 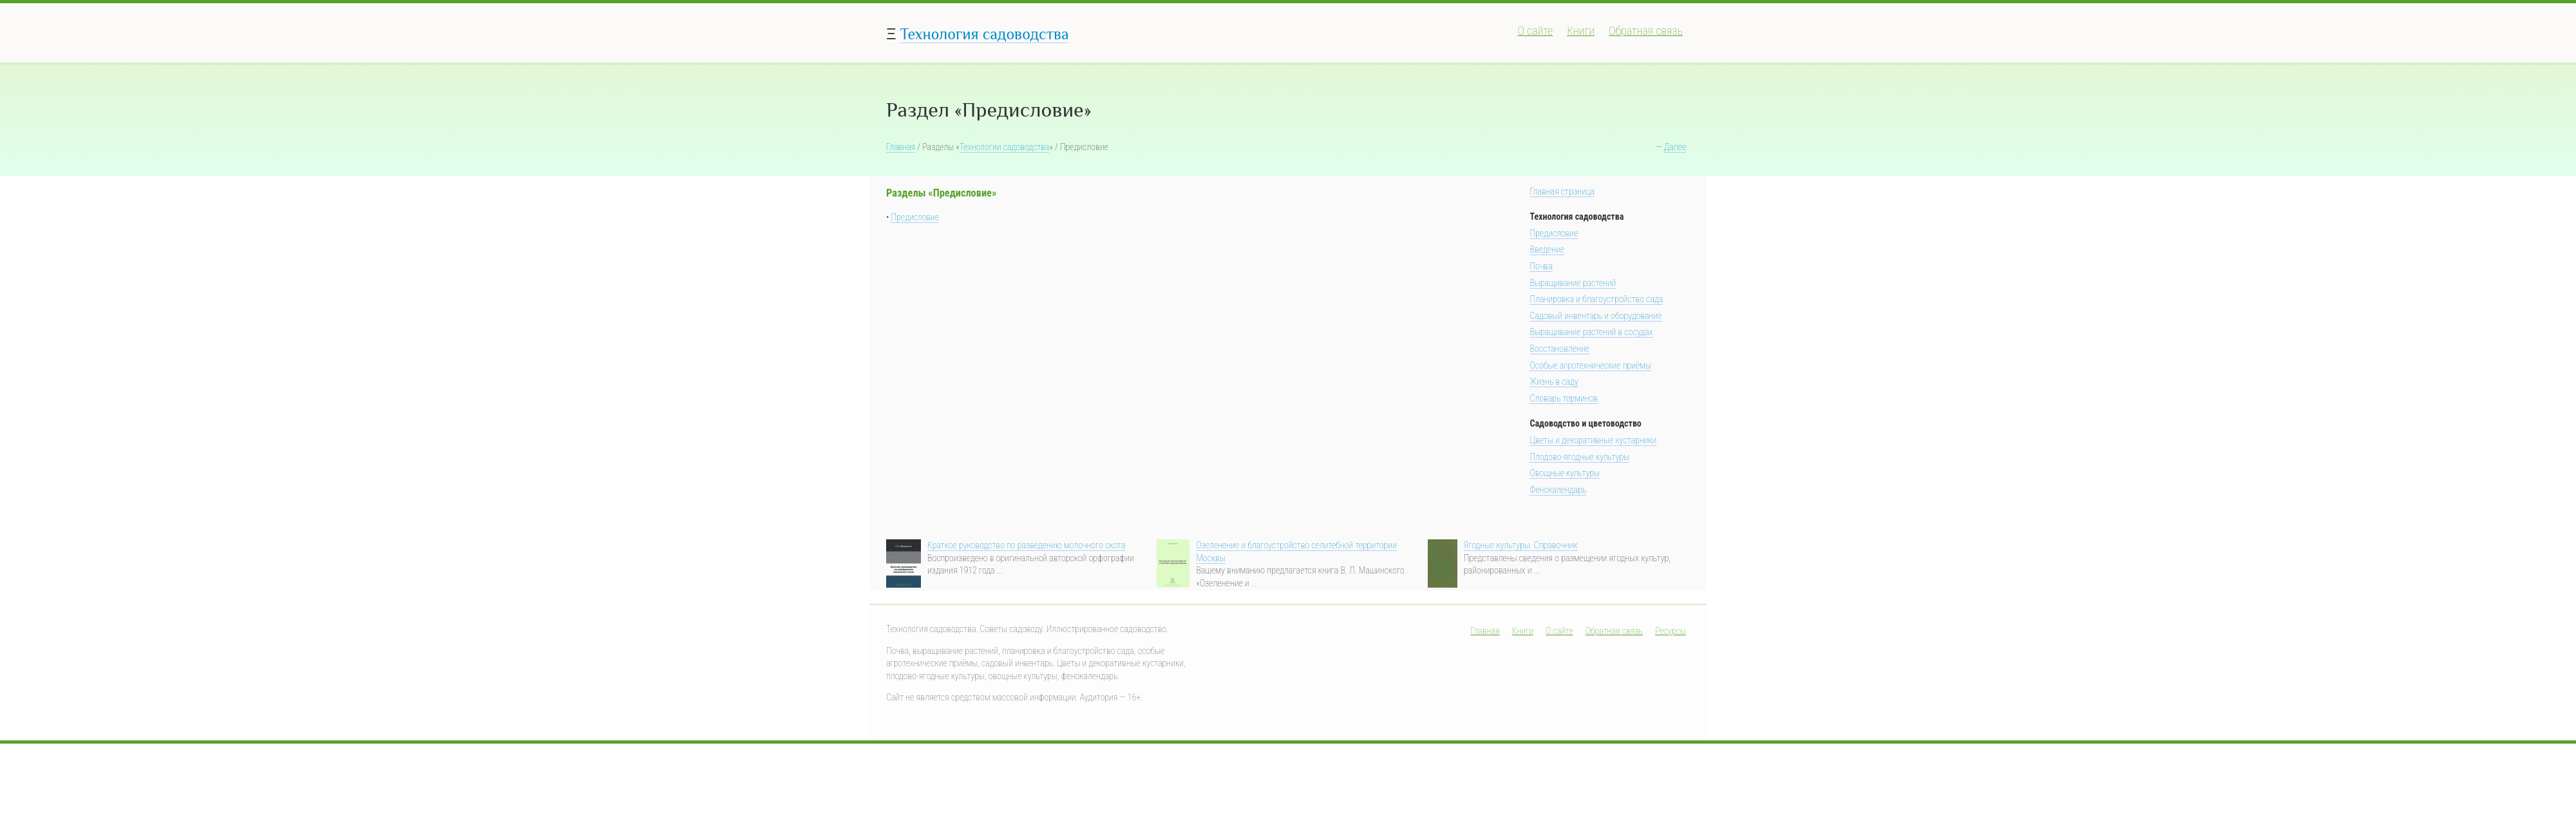 What do you see at coordinates (1596, 316) in the screenshot?
I see `Садовый инвентарь и оборудование` at bounding box center [1596, 316].